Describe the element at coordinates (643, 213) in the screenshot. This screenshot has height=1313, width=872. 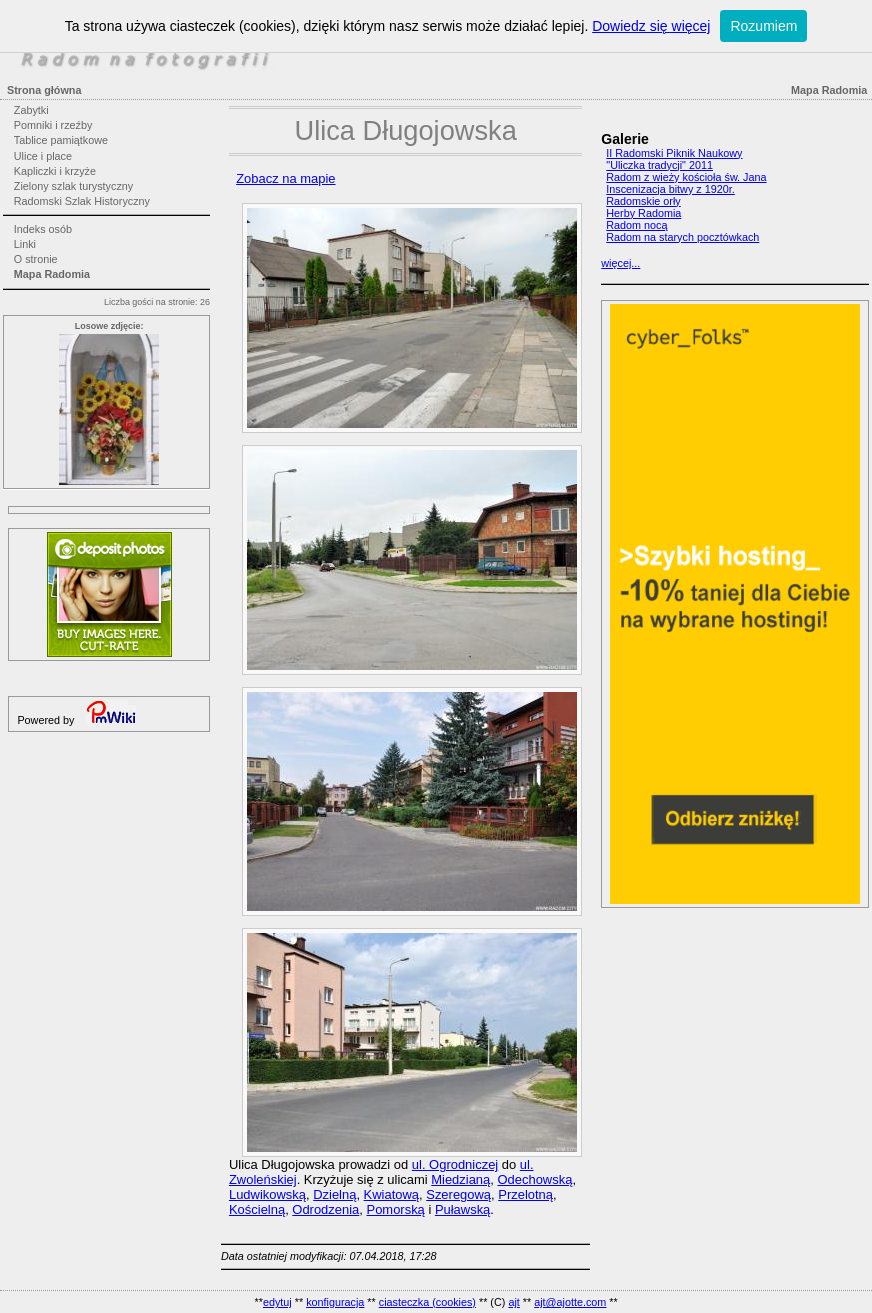
I see `Herby Radomia` at that location.